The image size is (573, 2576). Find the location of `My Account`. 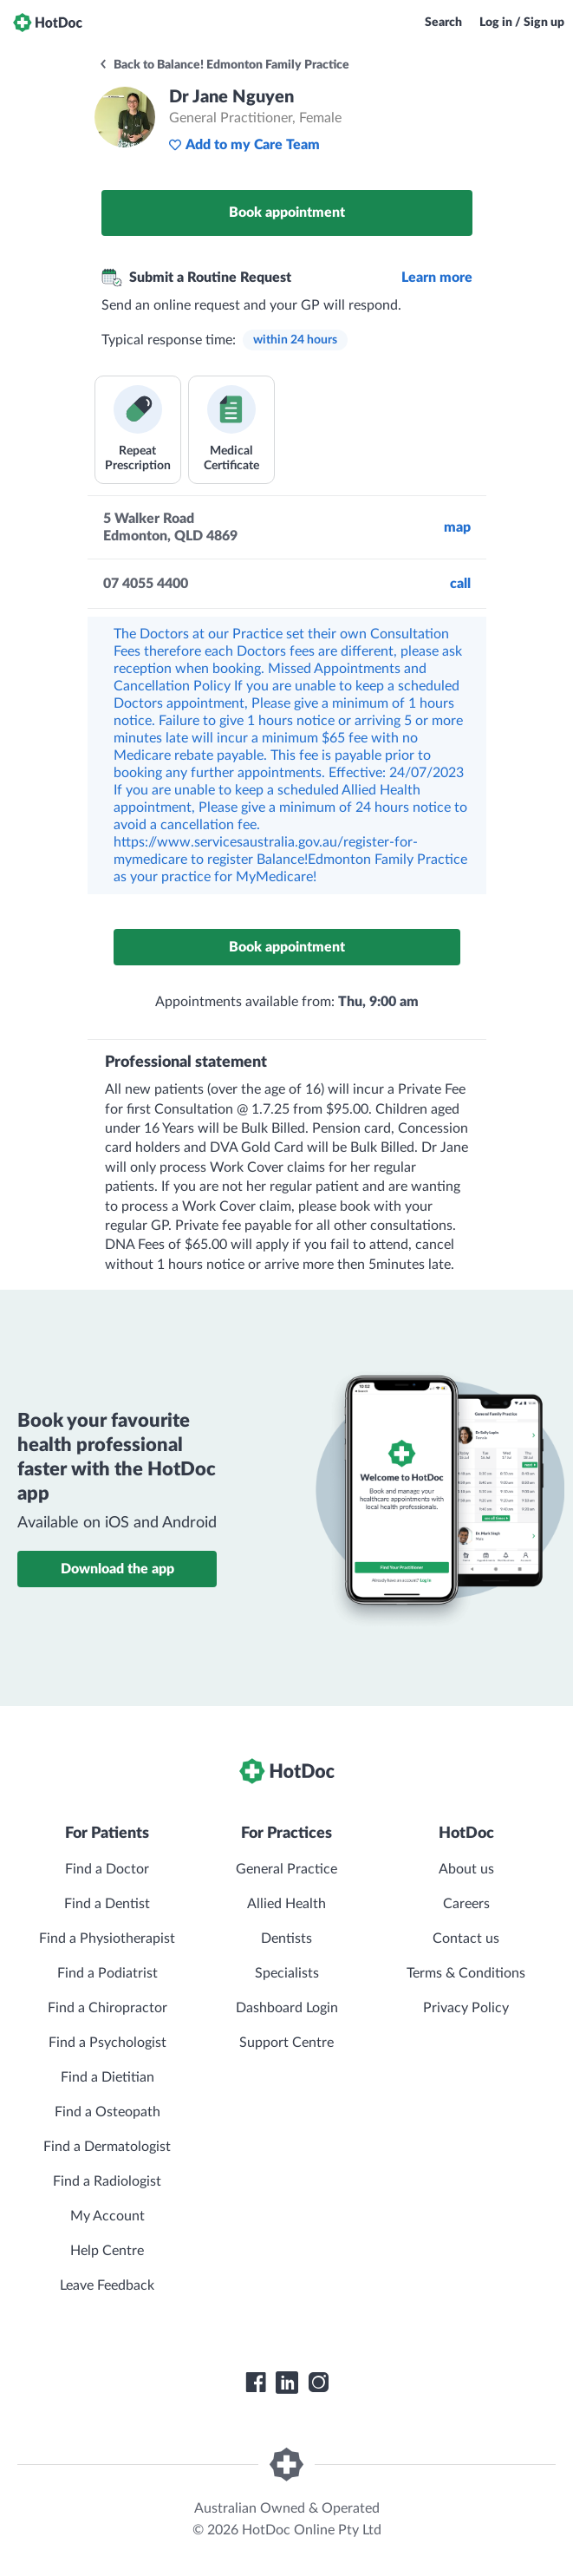

My Account is located at coordinates (107, 2216).